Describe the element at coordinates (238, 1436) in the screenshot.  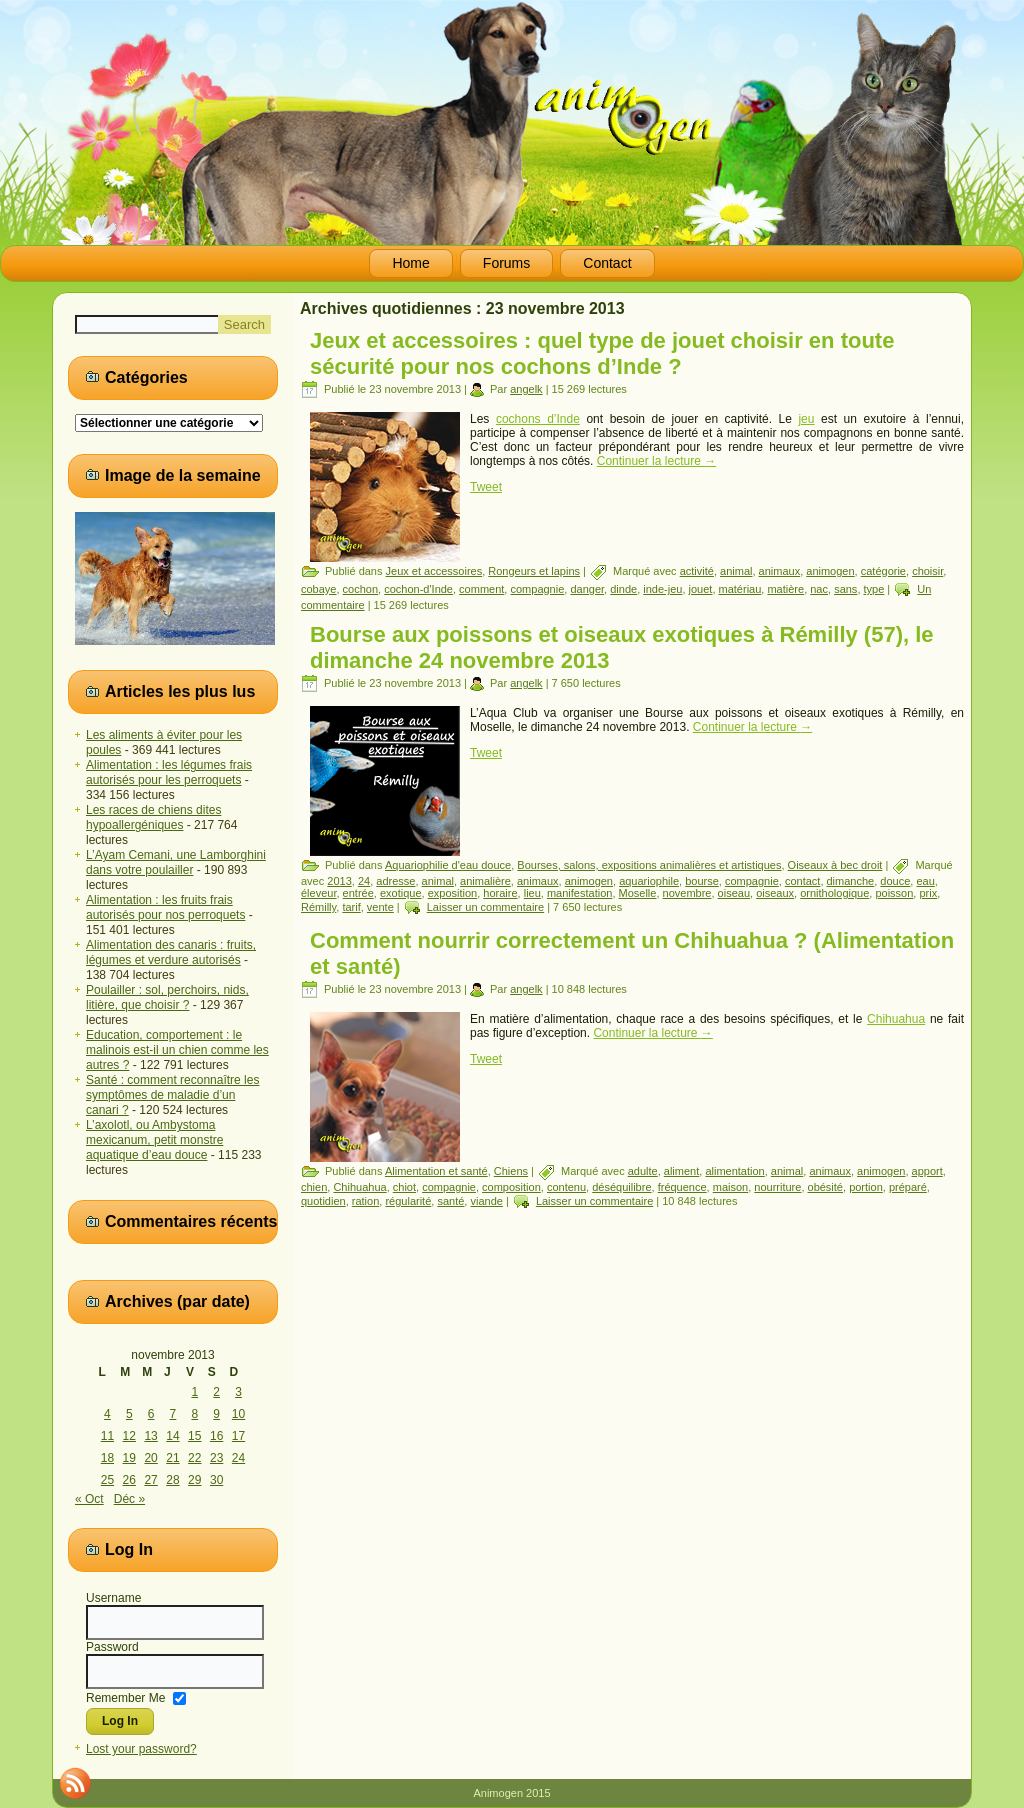
I see `17 [Publications publiées sur 17 November 2013]` at that location.